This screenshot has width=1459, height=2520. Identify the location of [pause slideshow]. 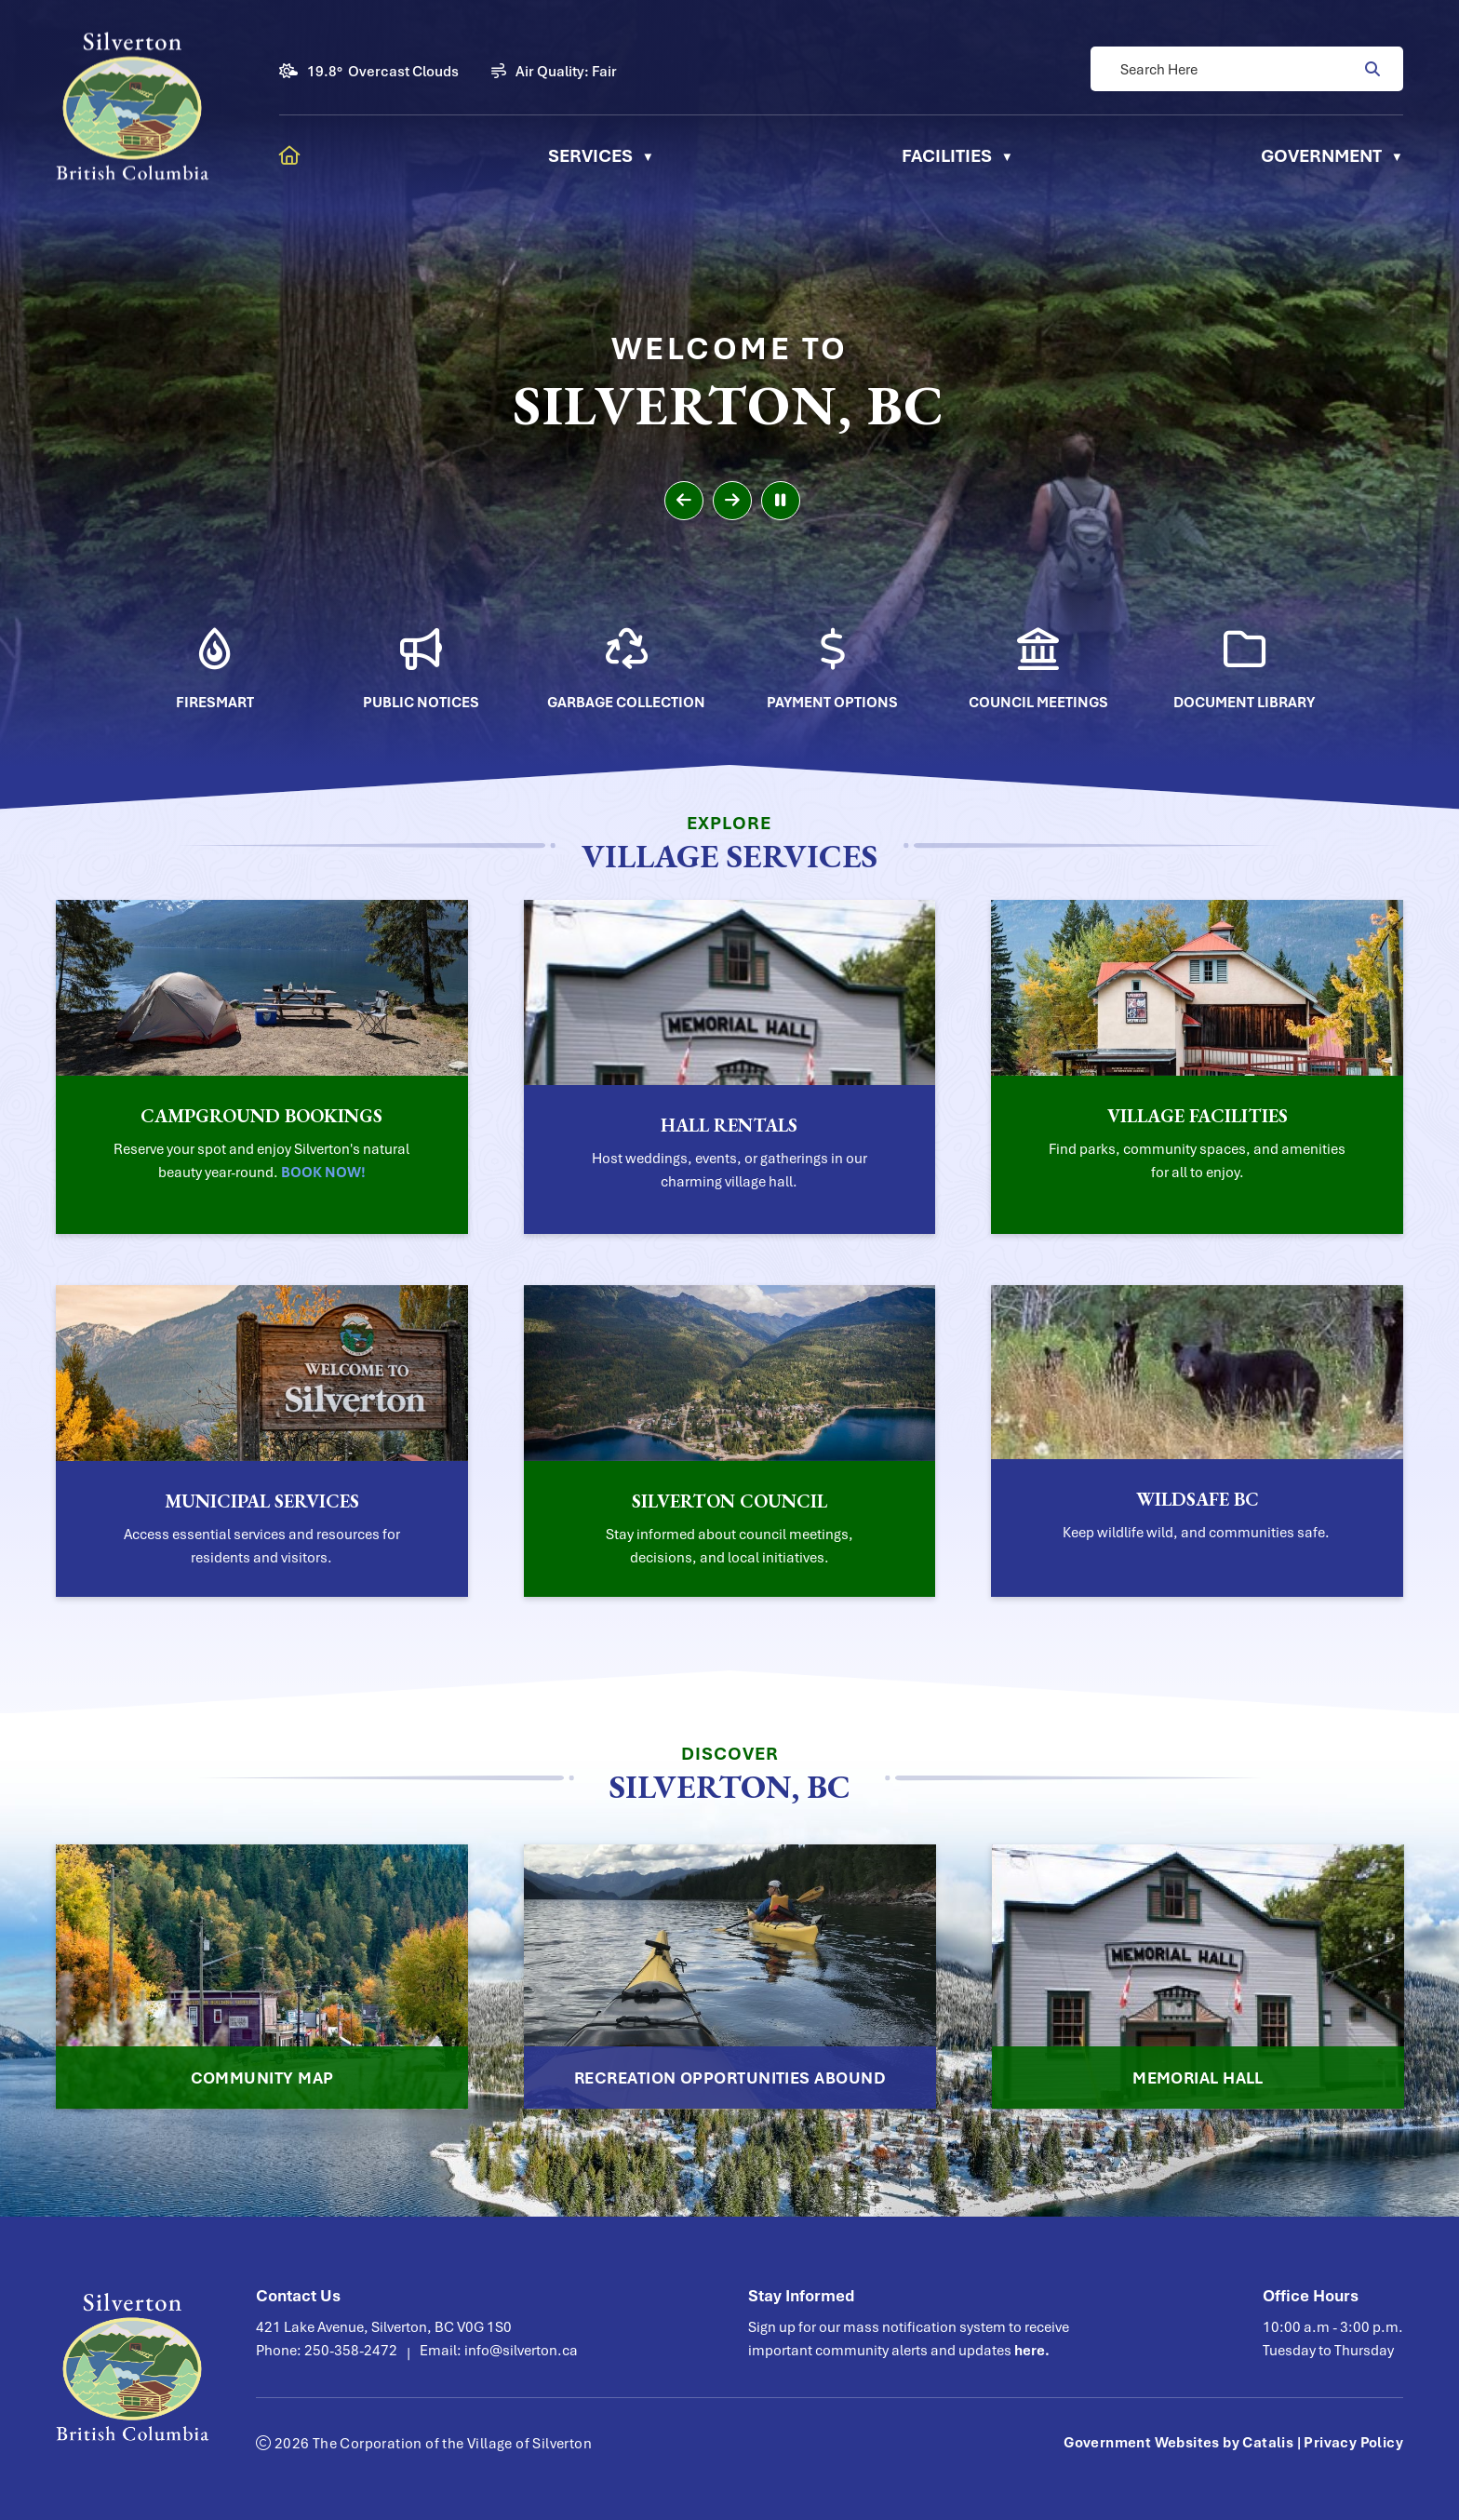
(780, 500).